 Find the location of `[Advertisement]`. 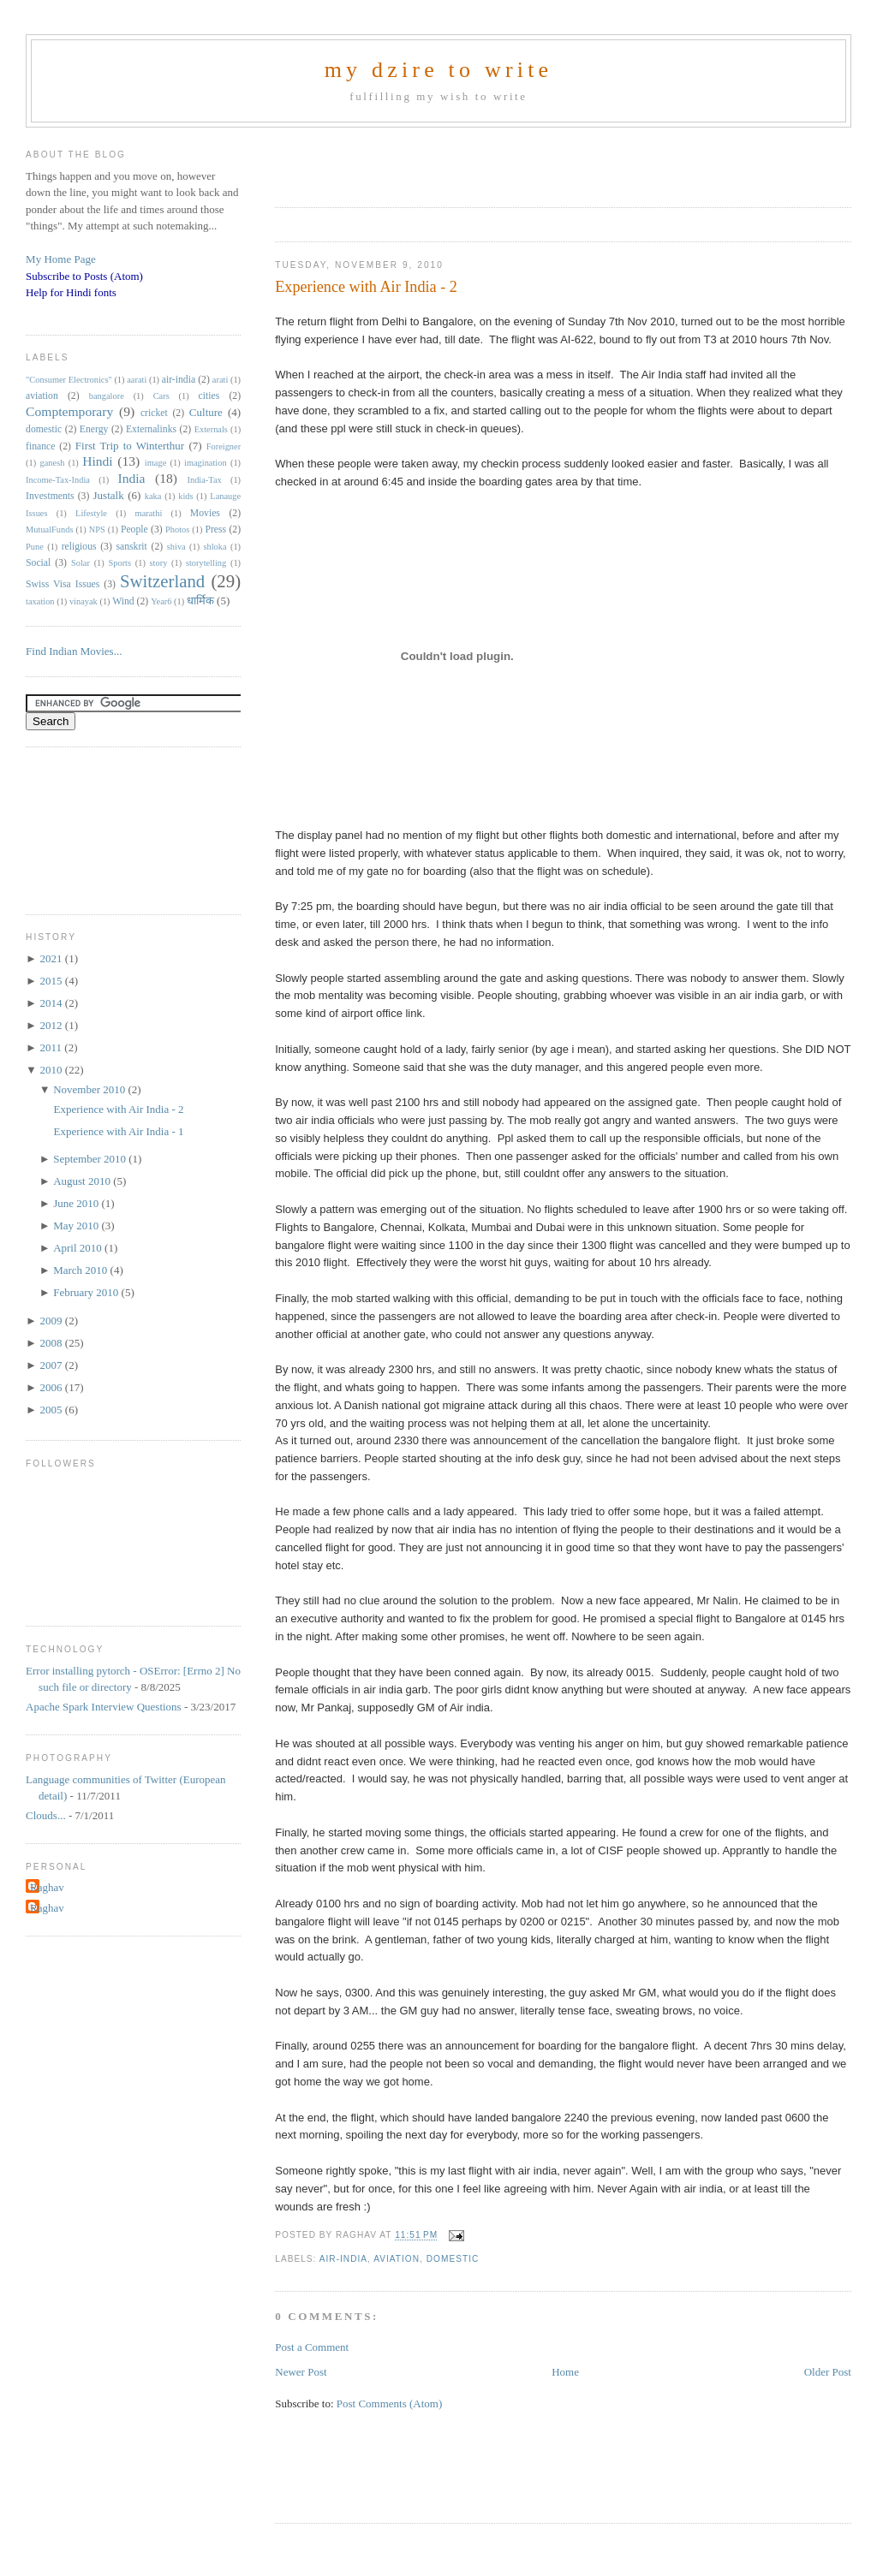

[Advertisement] is located at coordinates (475, 161).